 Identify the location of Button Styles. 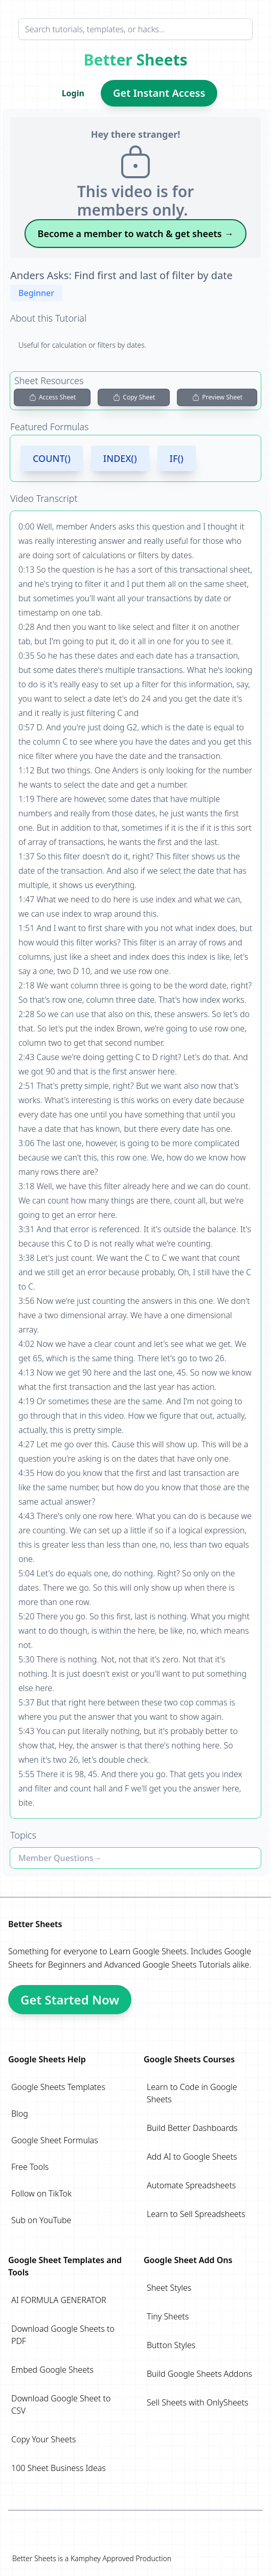
(171, 2345).